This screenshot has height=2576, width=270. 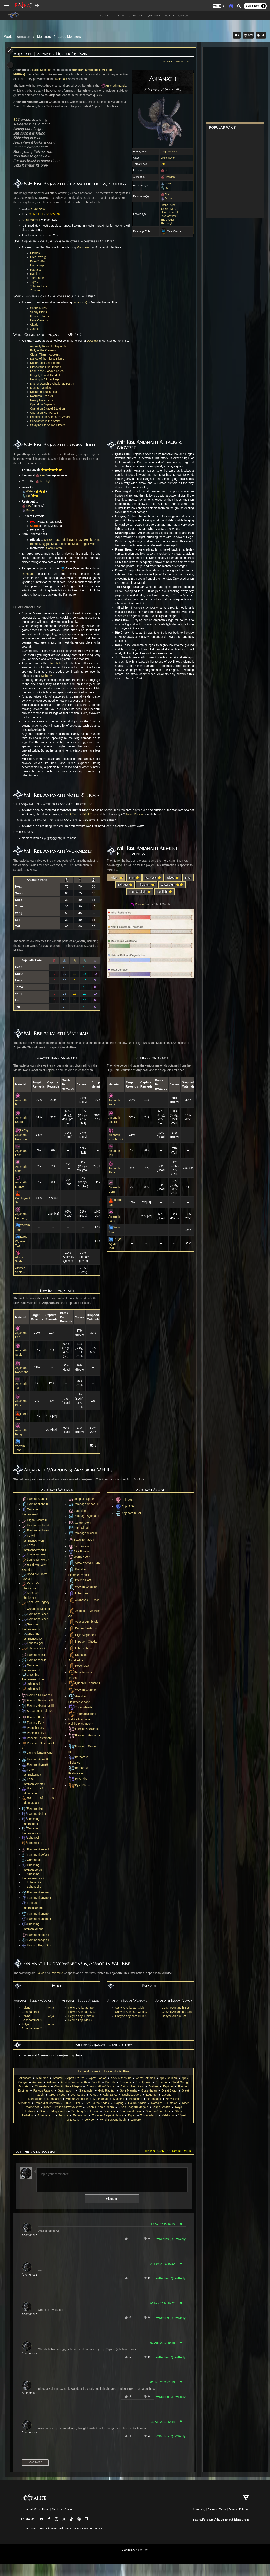 I want to click on Impudent Cheda, so click(x=83, y=1654).